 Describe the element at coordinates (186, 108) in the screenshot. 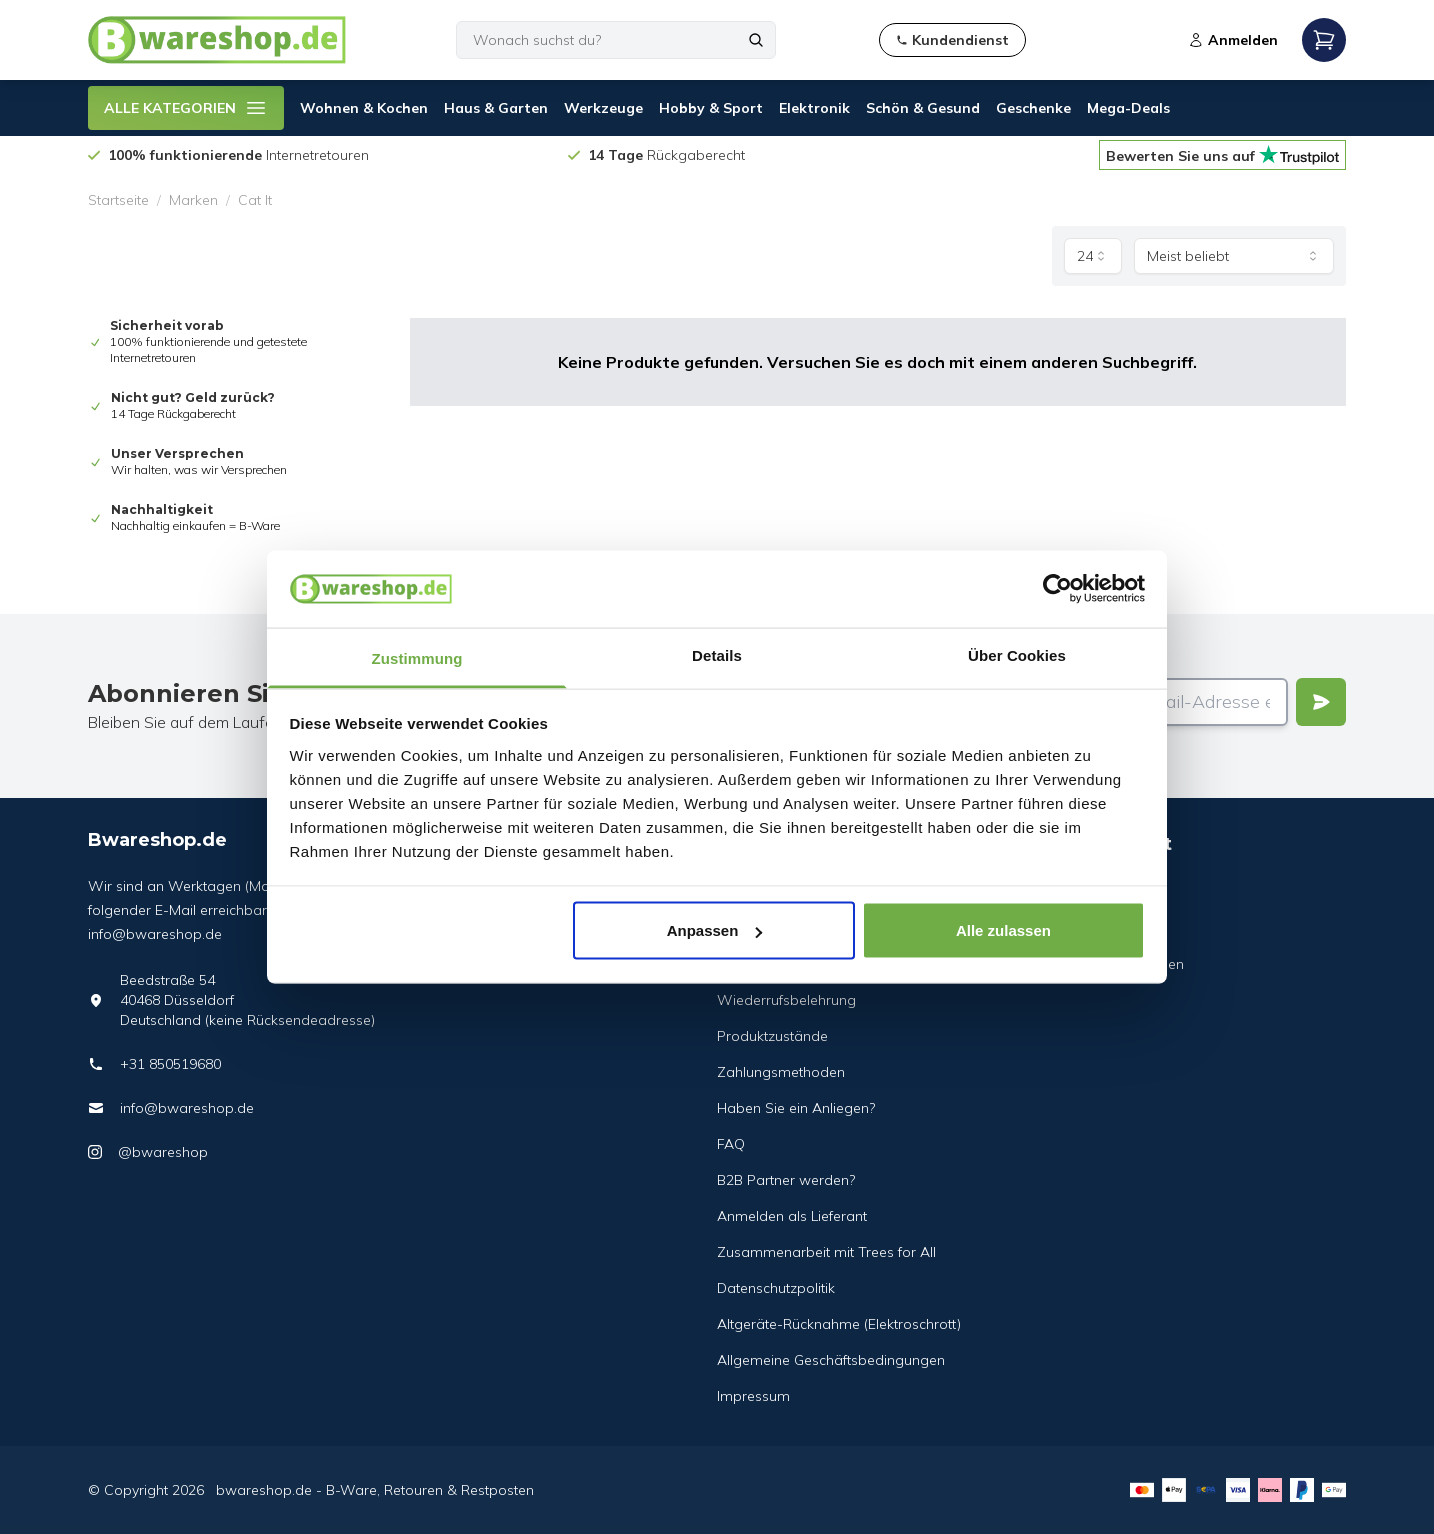

I see `ALLE KATEGORIEN` at that location.